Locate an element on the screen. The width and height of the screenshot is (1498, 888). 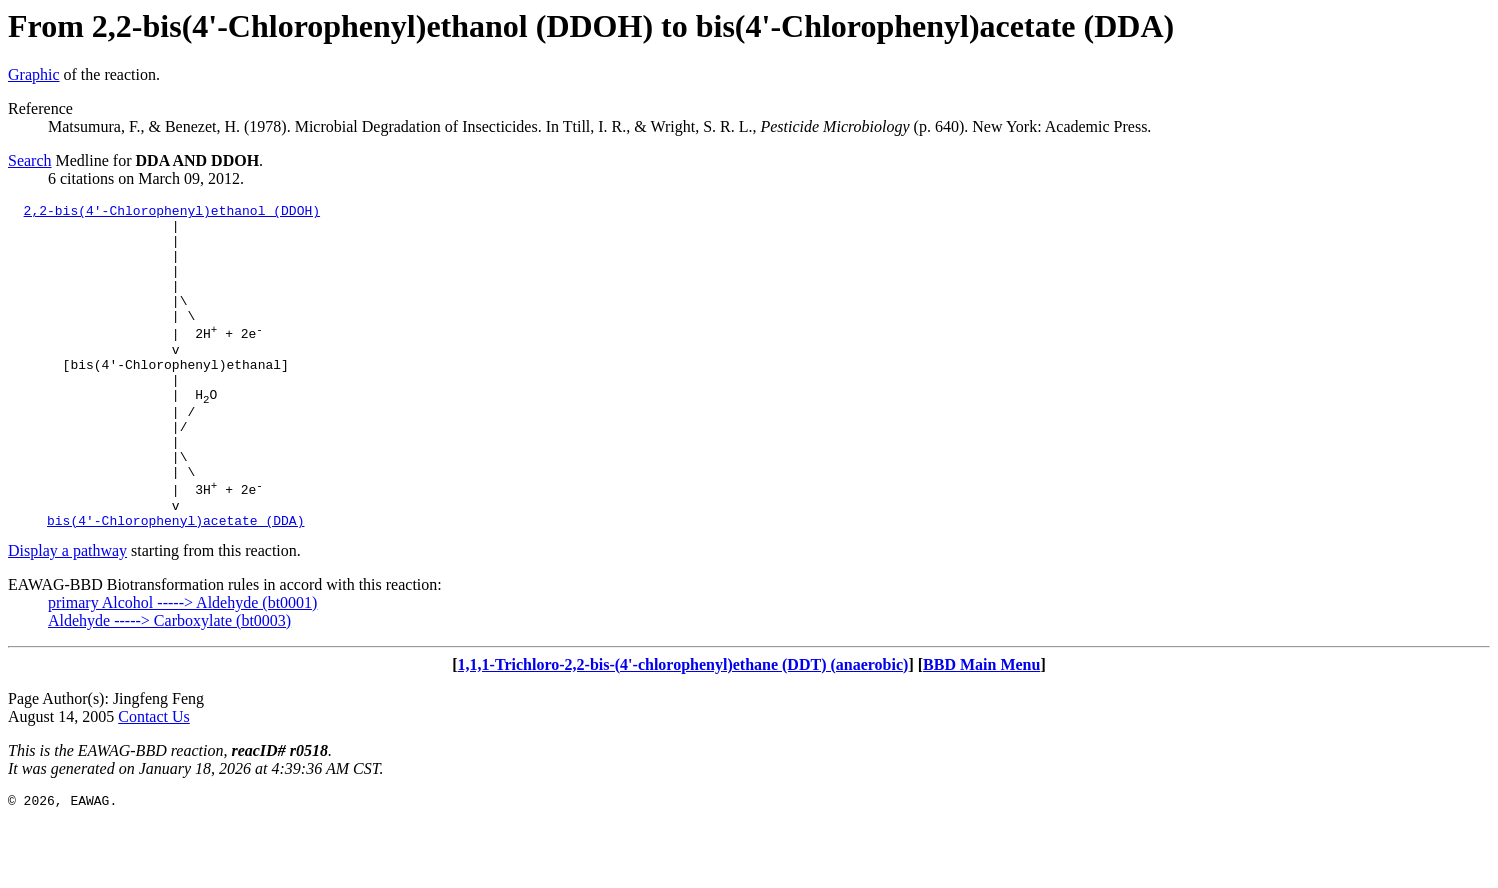
Search is located at coordinates (30, 160).